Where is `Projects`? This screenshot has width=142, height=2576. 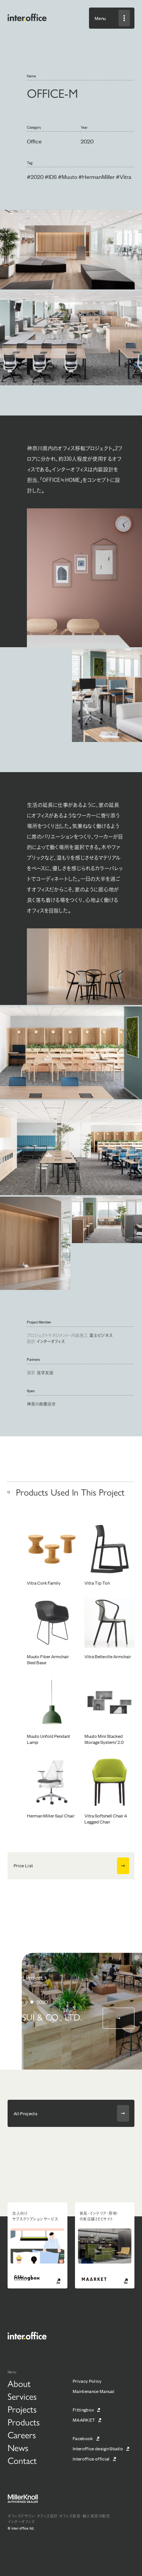 Projects is located at coordinates (22, 2408).